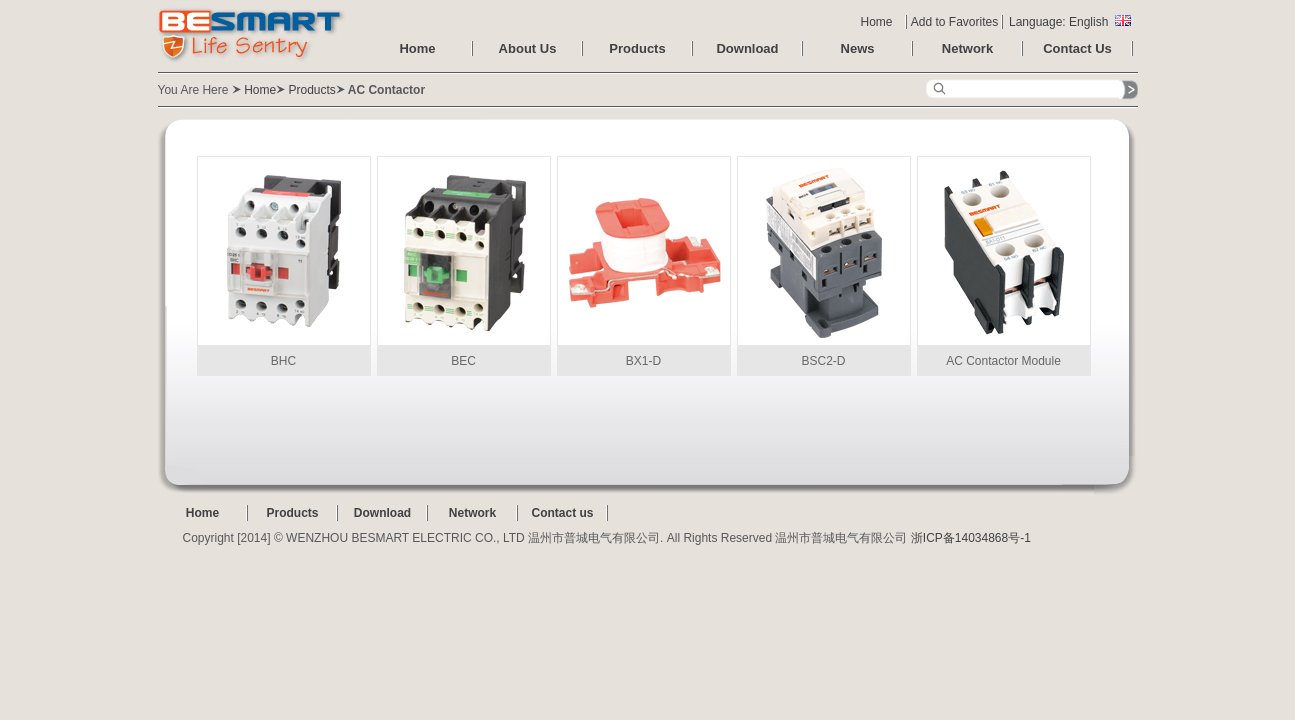 The height and width of the screenshot is (720, 1295). Describe the element at coordinates (1004, 262) in the screenshot. I see `AC Contactor Module` at that location.